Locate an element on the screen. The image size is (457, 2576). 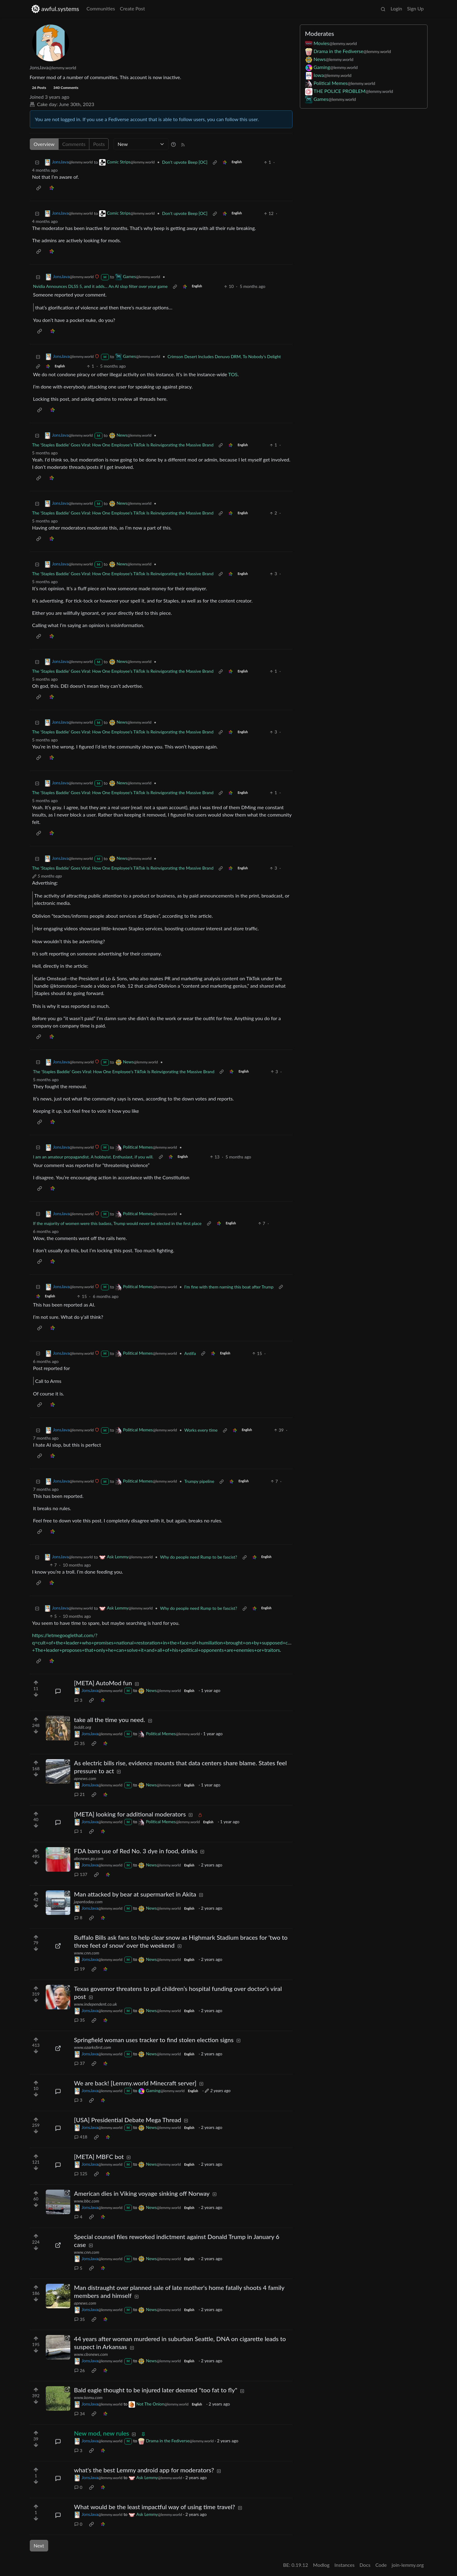
www.ozarksfirst.com is located at coordinates (92, 2047).